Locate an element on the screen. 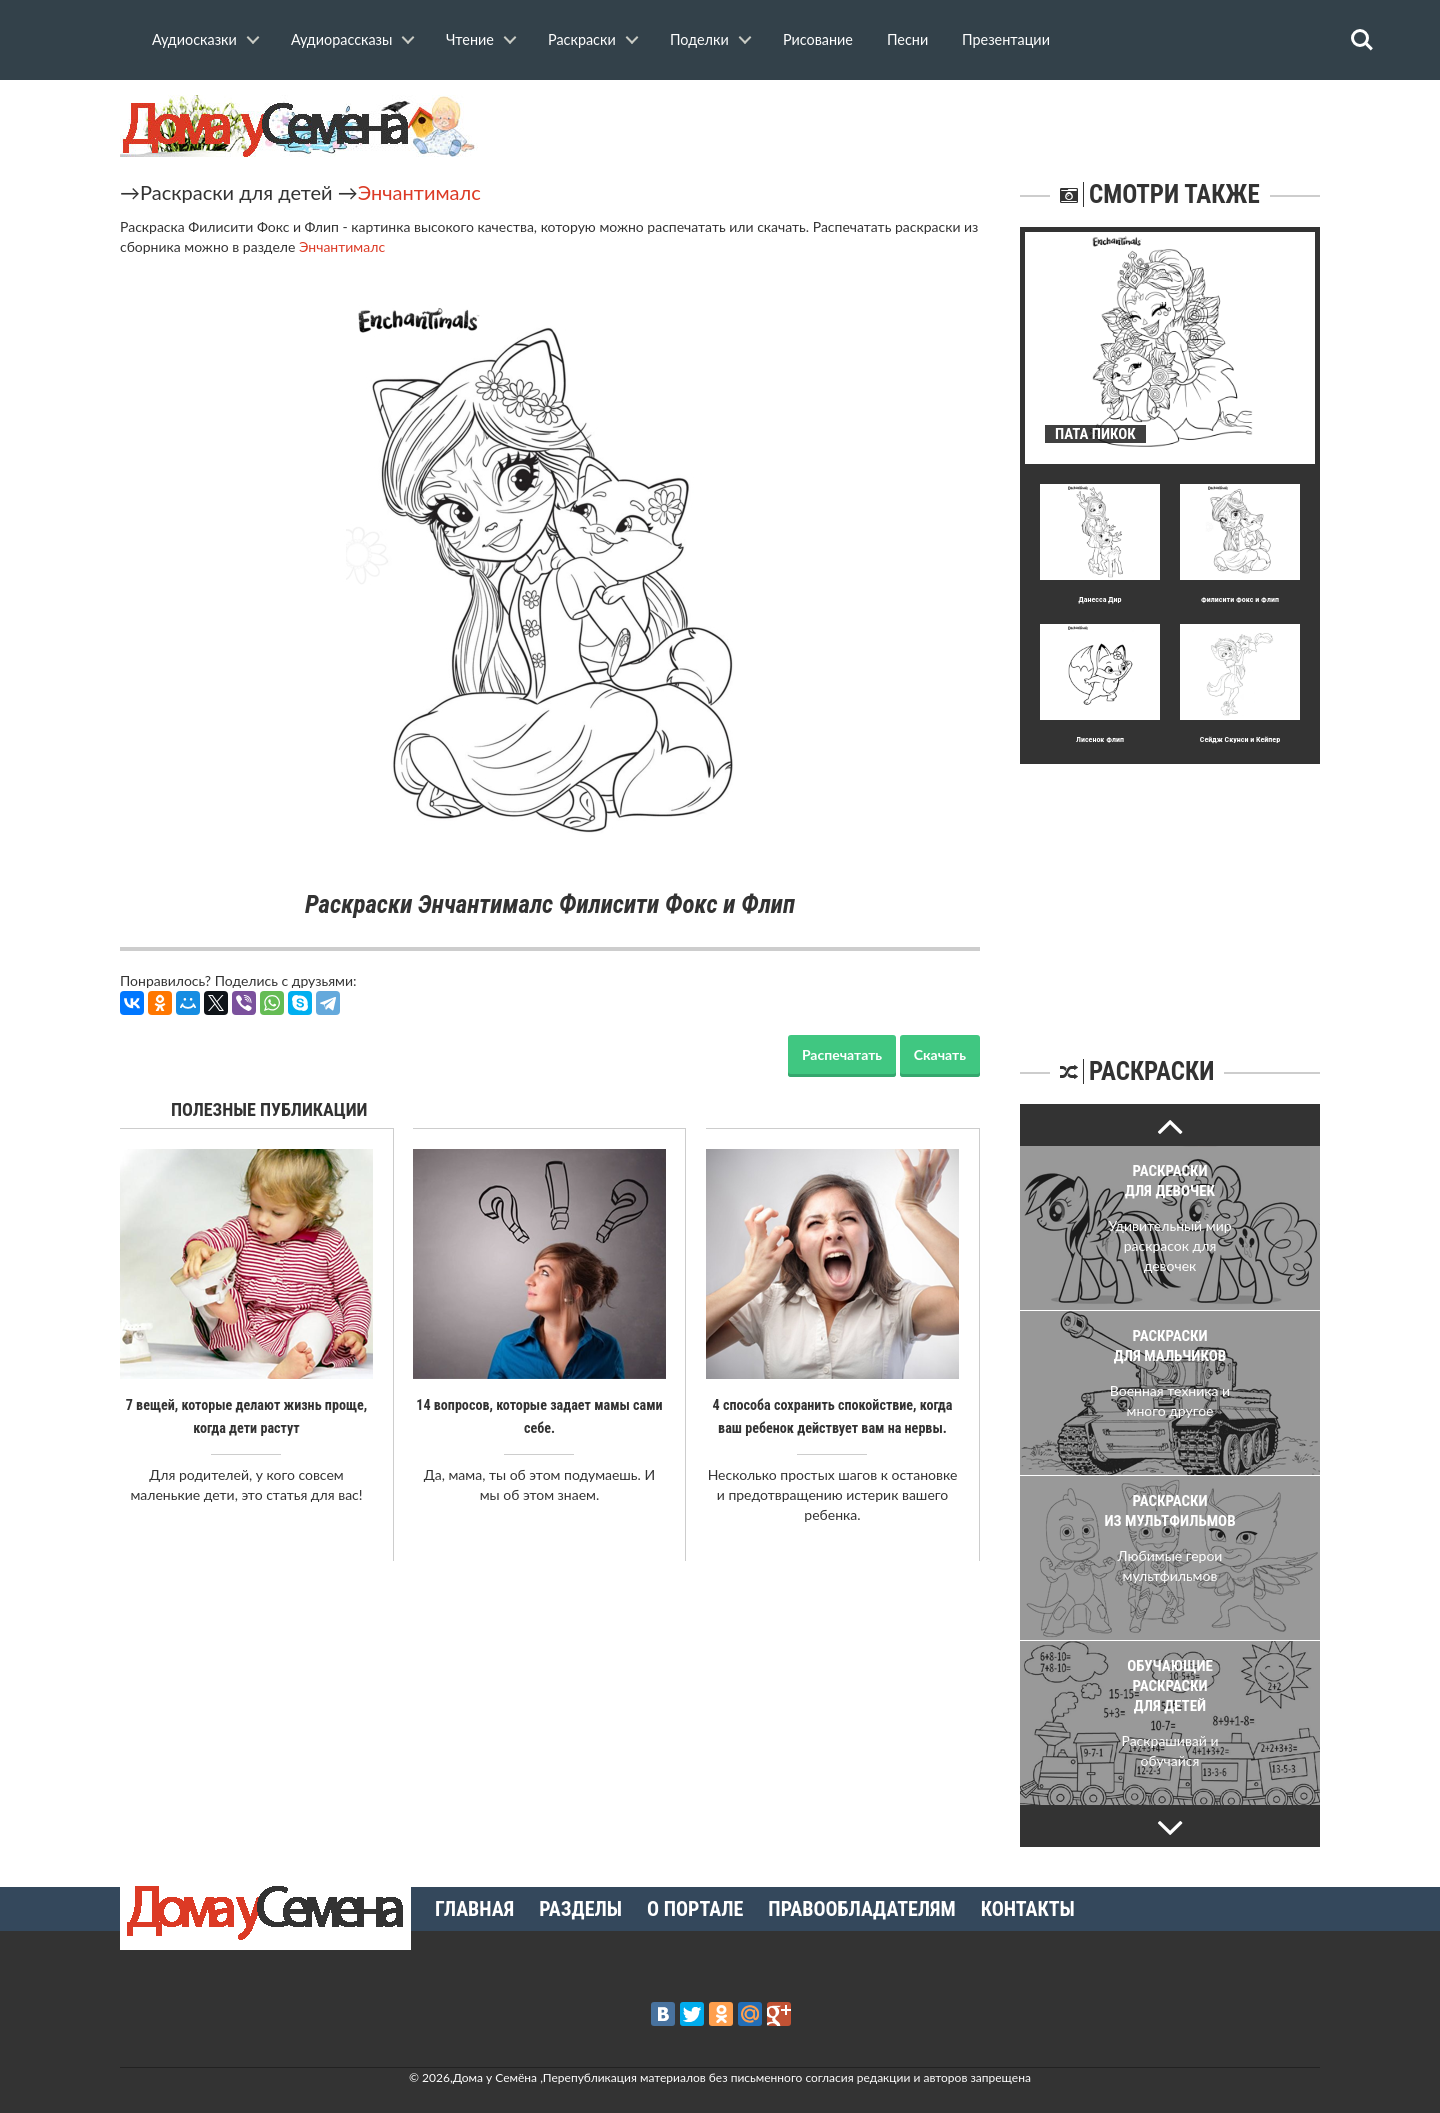 The image size is (1440, 2113). Главная is located at coordinates (474, 1909).